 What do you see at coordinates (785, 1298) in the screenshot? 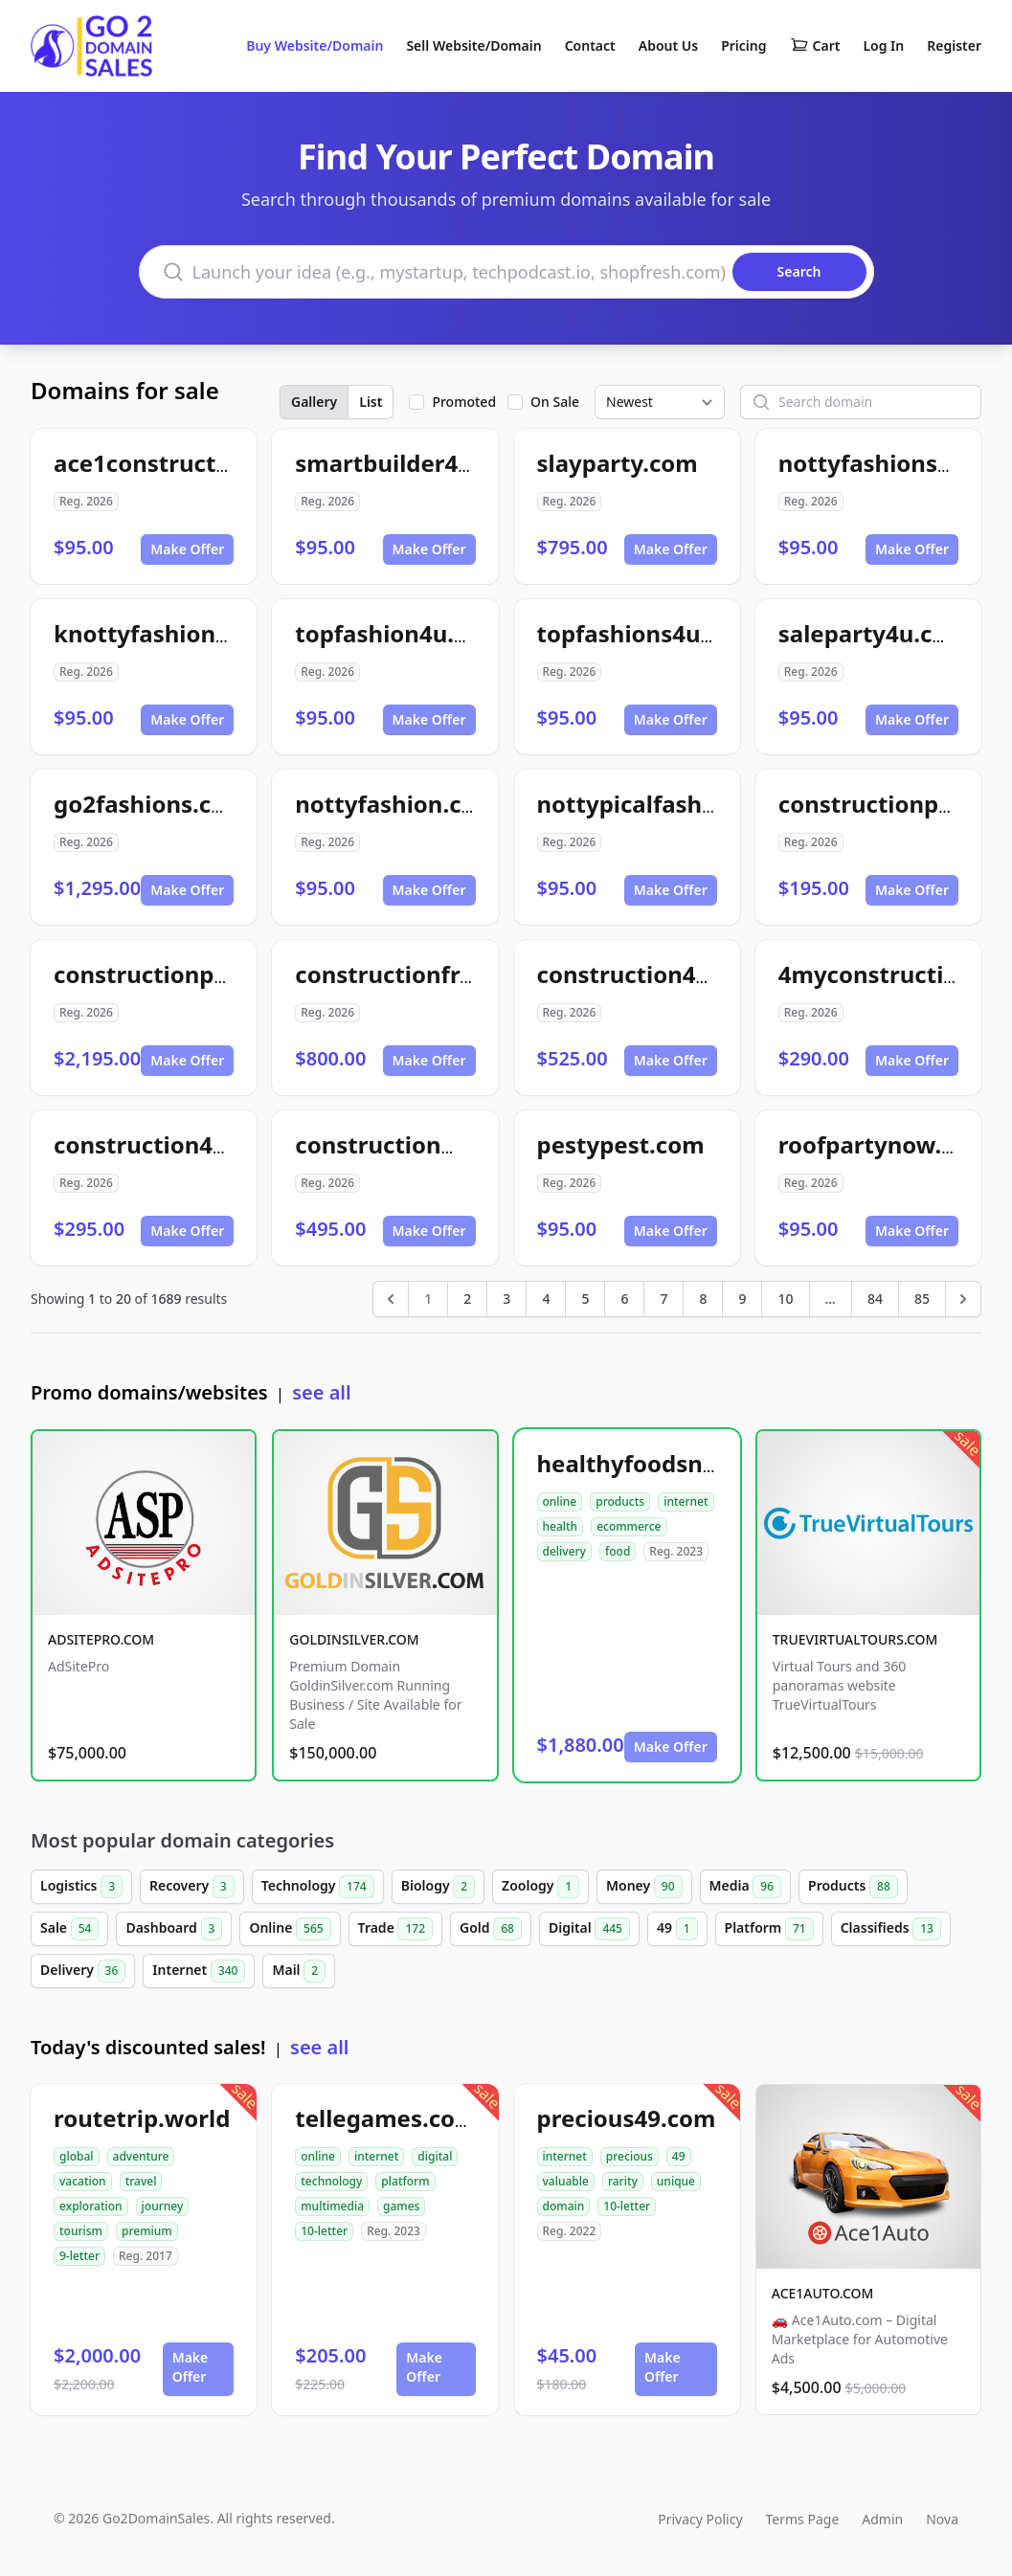
I see `10 [Go to page 10]` at bounding box center [785, 1298].